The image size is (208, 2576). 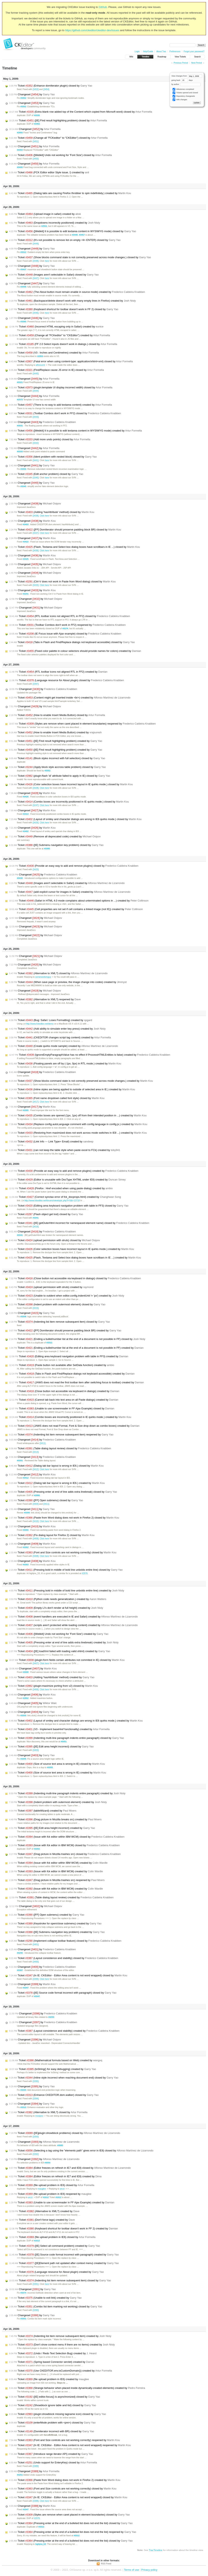 What do you see at coordinates (64, 1741) in the screenshot?
I see `#3051` at bounding box center [64, 1741].